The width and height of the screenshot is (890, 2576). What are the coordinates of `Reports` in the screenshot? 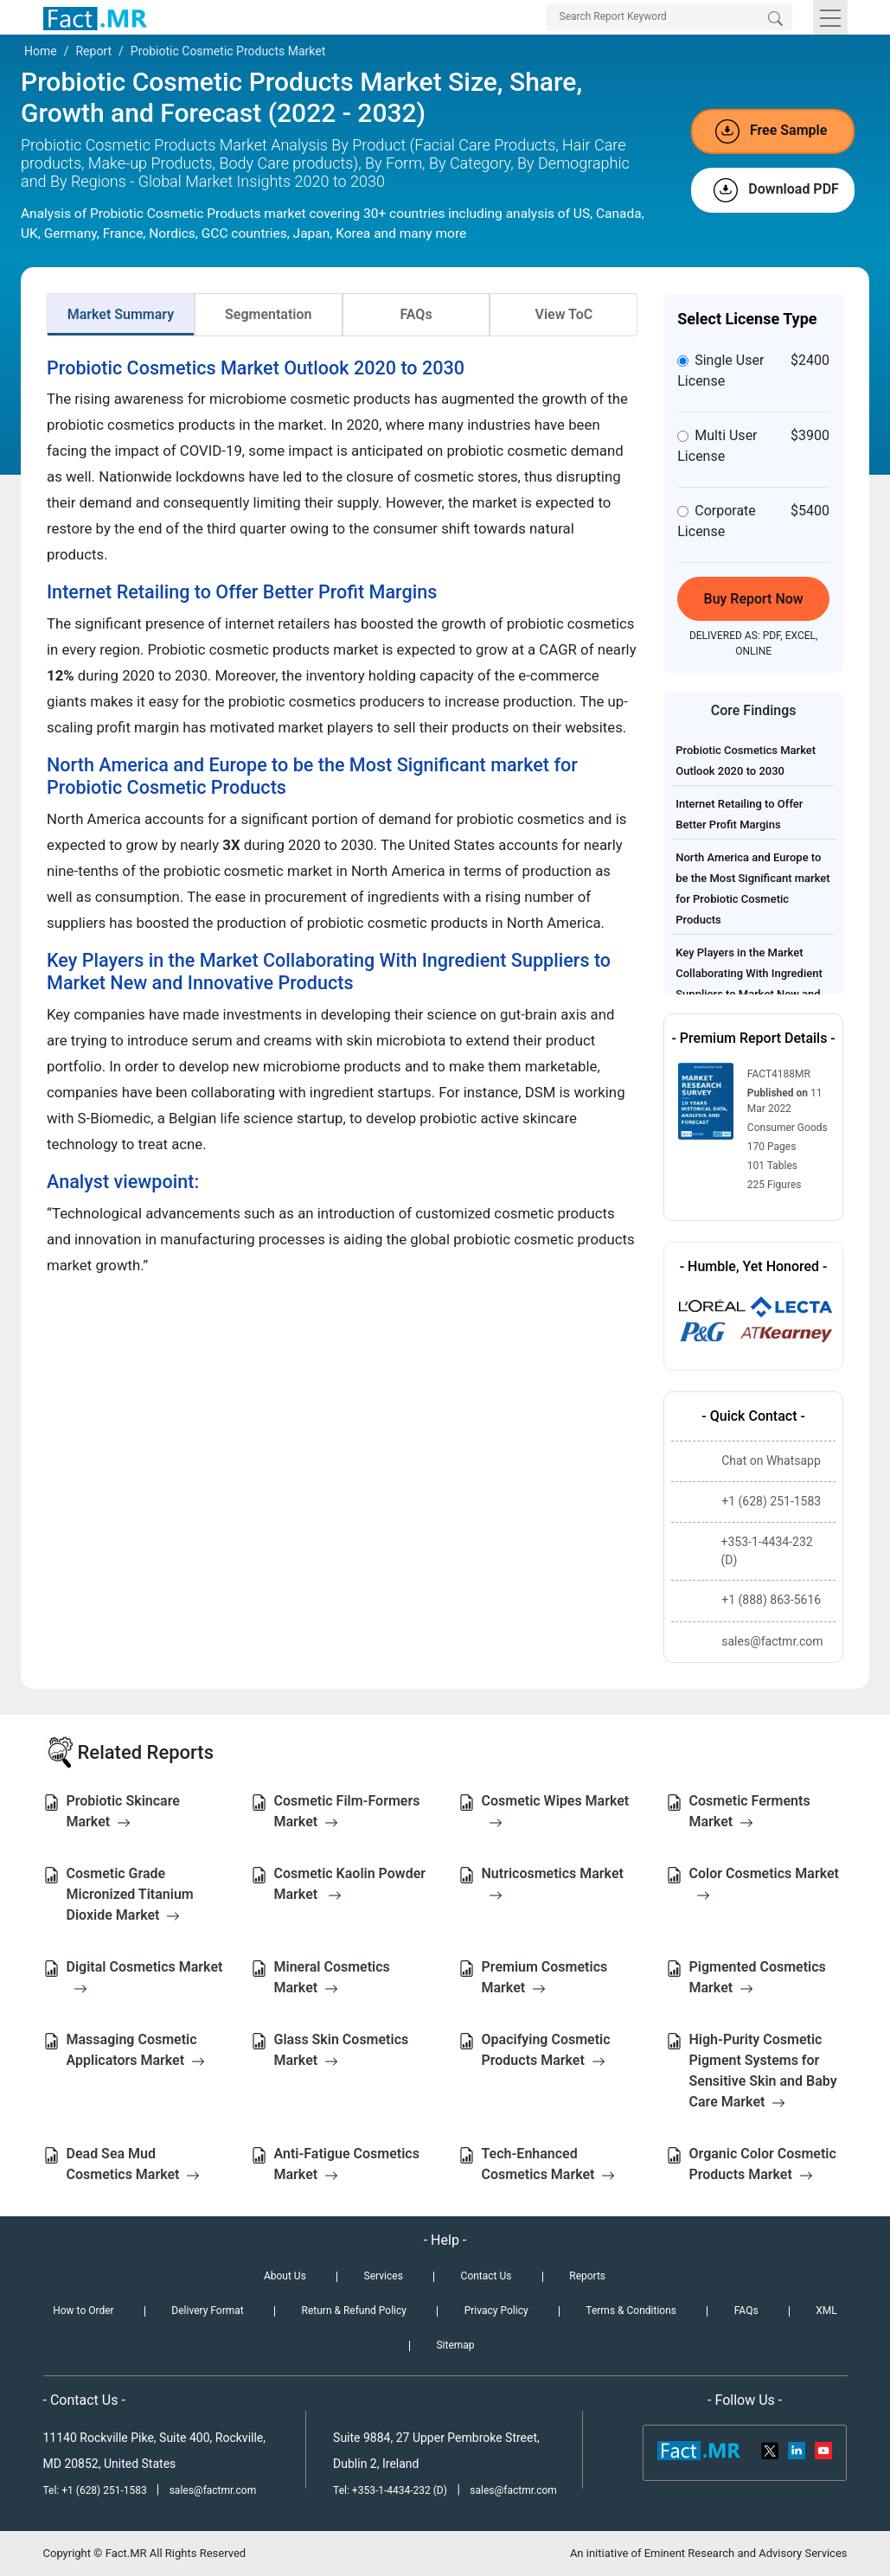 It's located at (587, 2276).